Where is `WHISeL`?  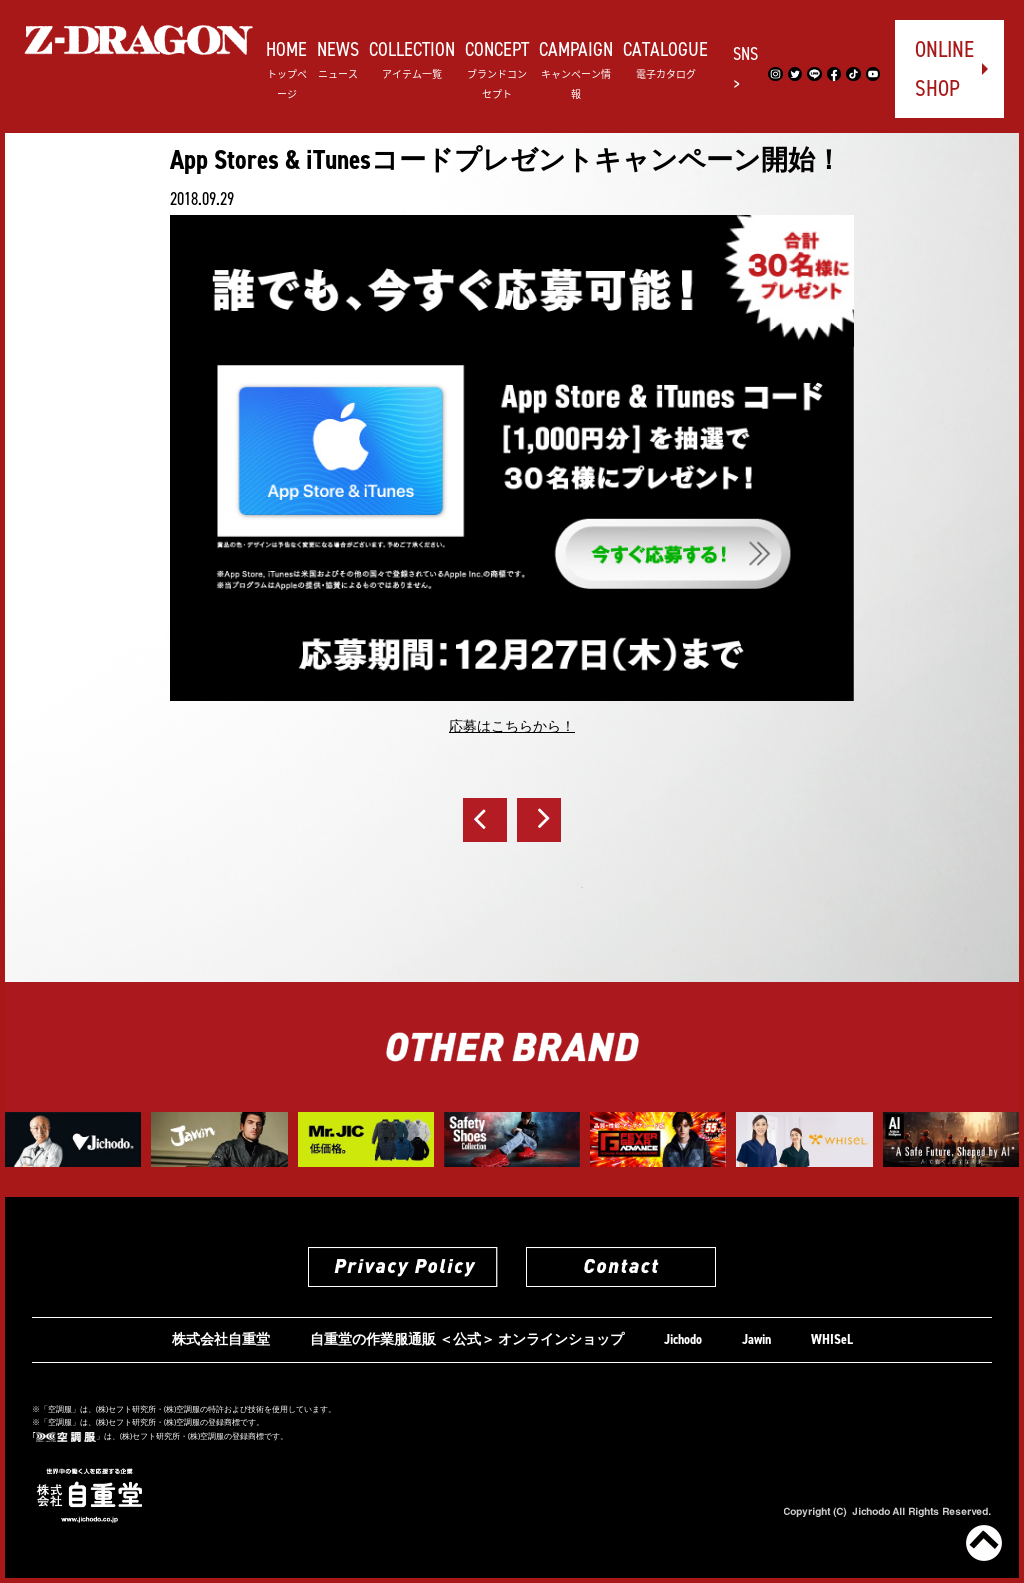 WHISeL is located at coordinates (832, 1339).